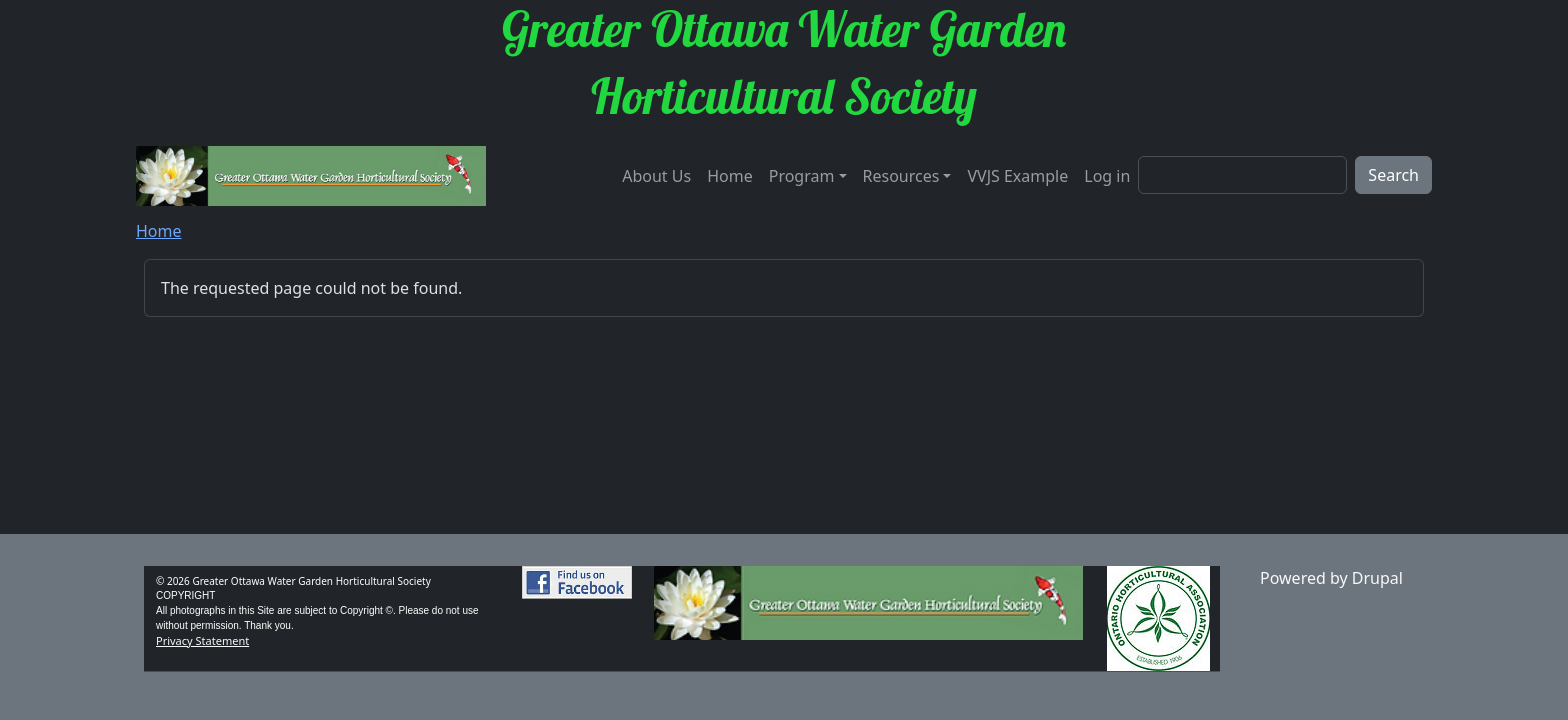 The width and height of the screenshot is (1568, 720). What do you see at coordinates (656, 176) in the screenshot?
I see `About Us` at bounding box center [656, 176].